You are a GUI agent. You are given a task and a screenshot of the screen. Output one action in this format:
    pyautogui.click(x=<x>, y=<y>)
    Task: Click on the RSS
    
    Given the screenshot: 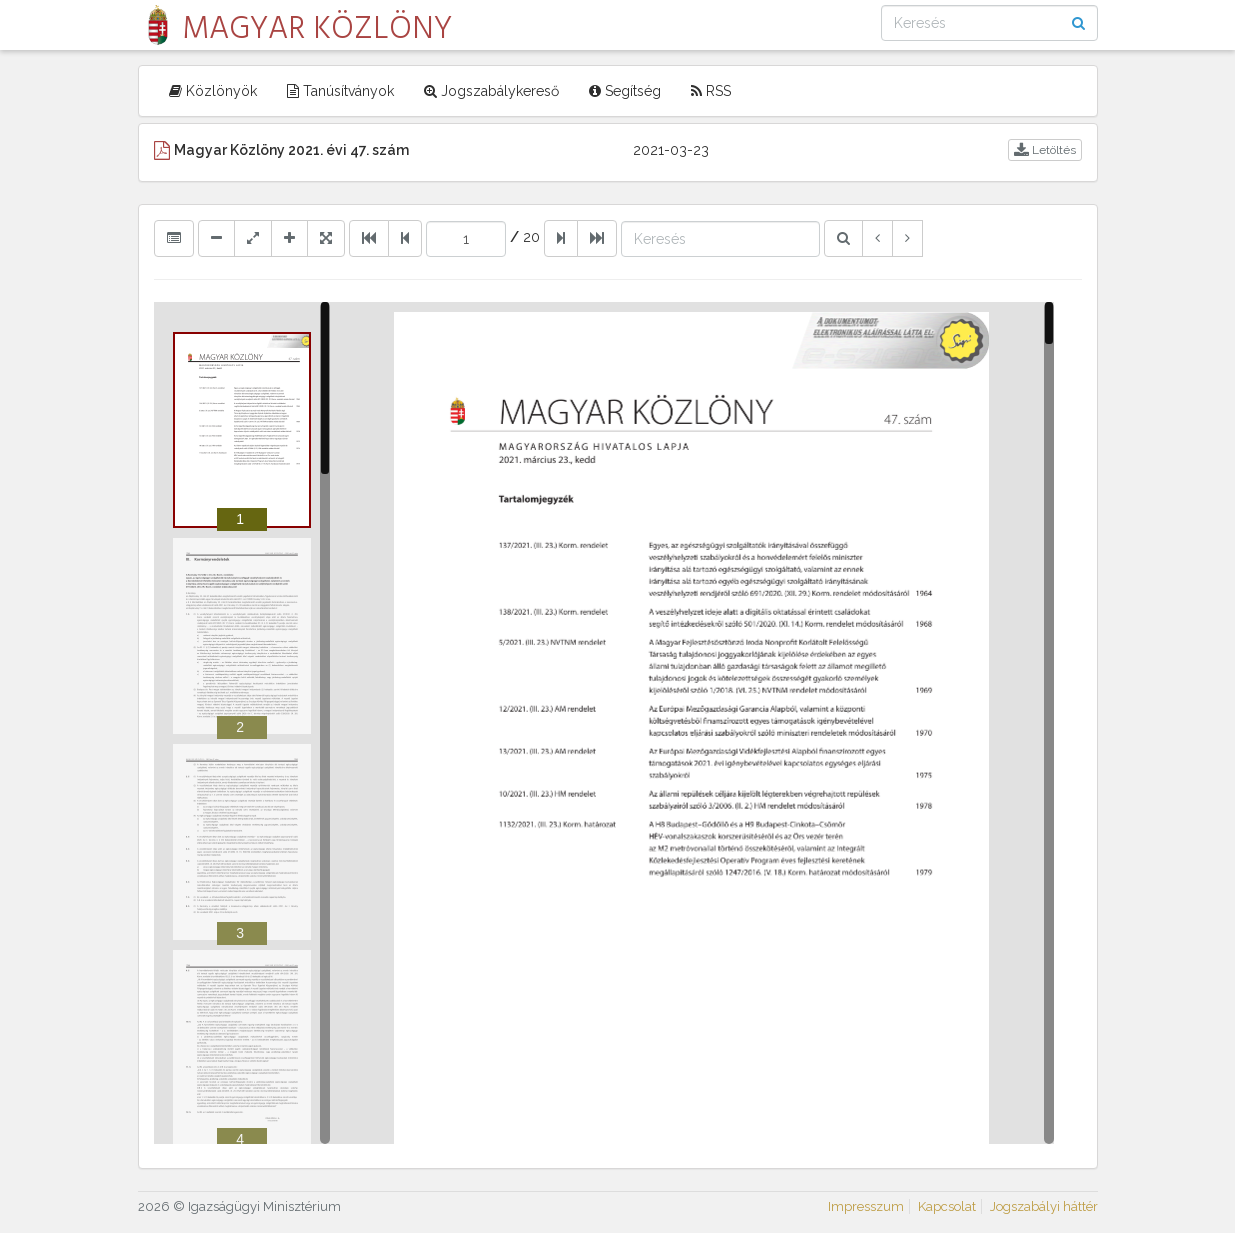 What is the action you would take?
    pyautogui.click(x=711, y=91)
    